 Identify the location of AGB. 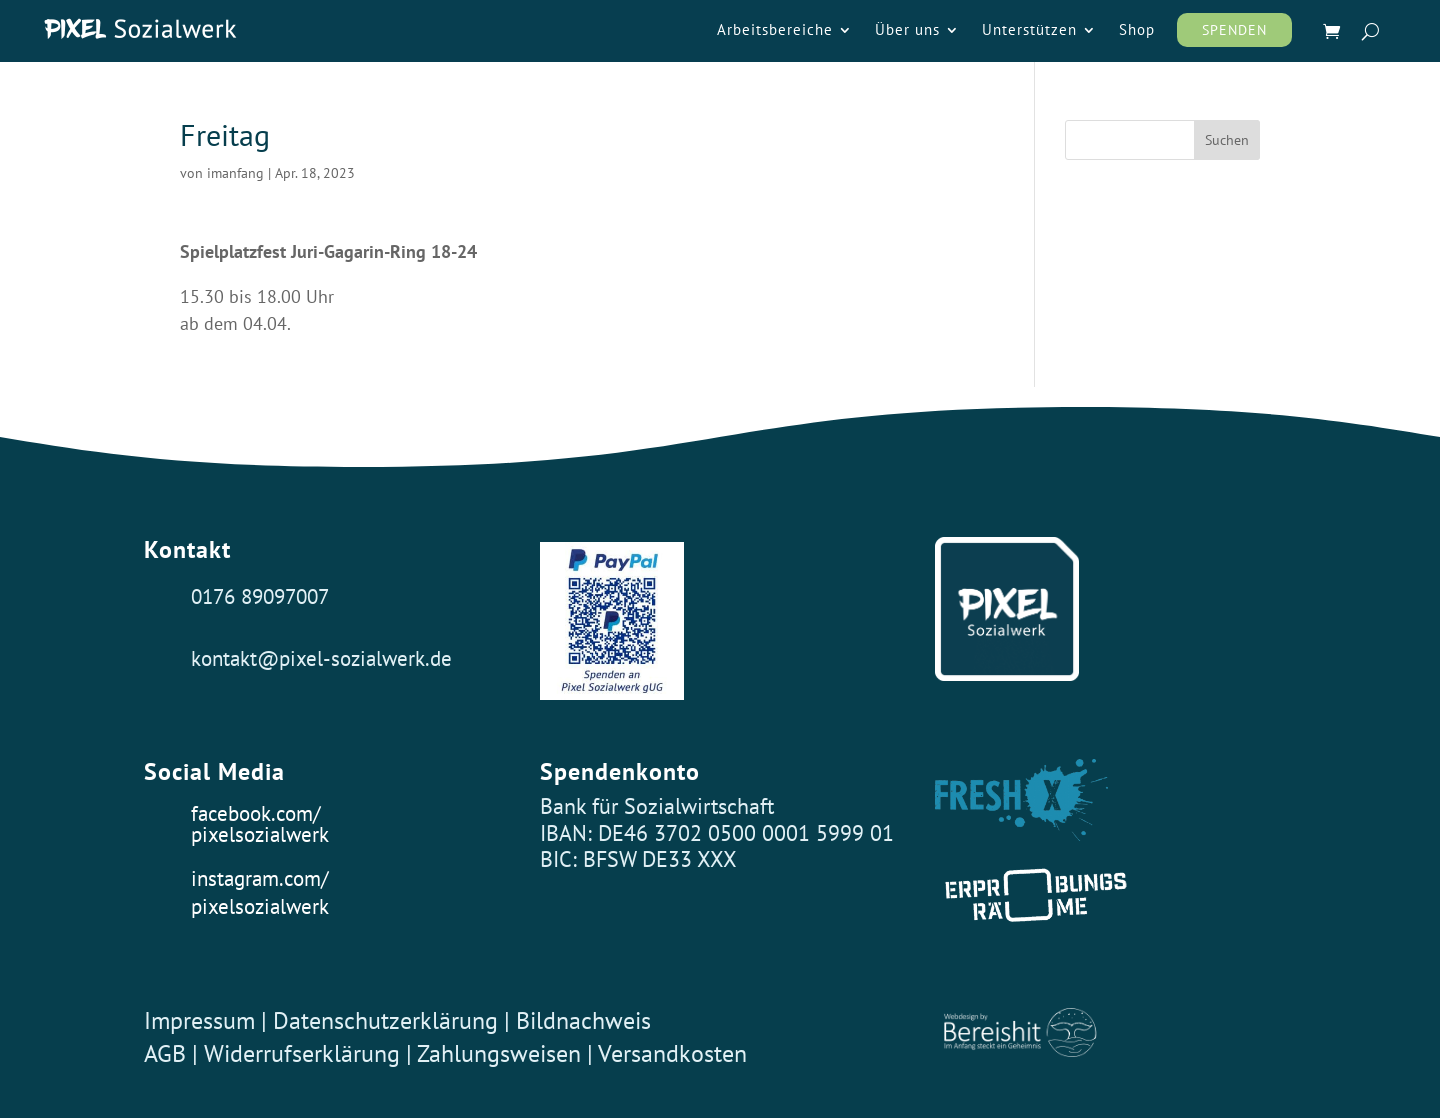
(165, 1053).